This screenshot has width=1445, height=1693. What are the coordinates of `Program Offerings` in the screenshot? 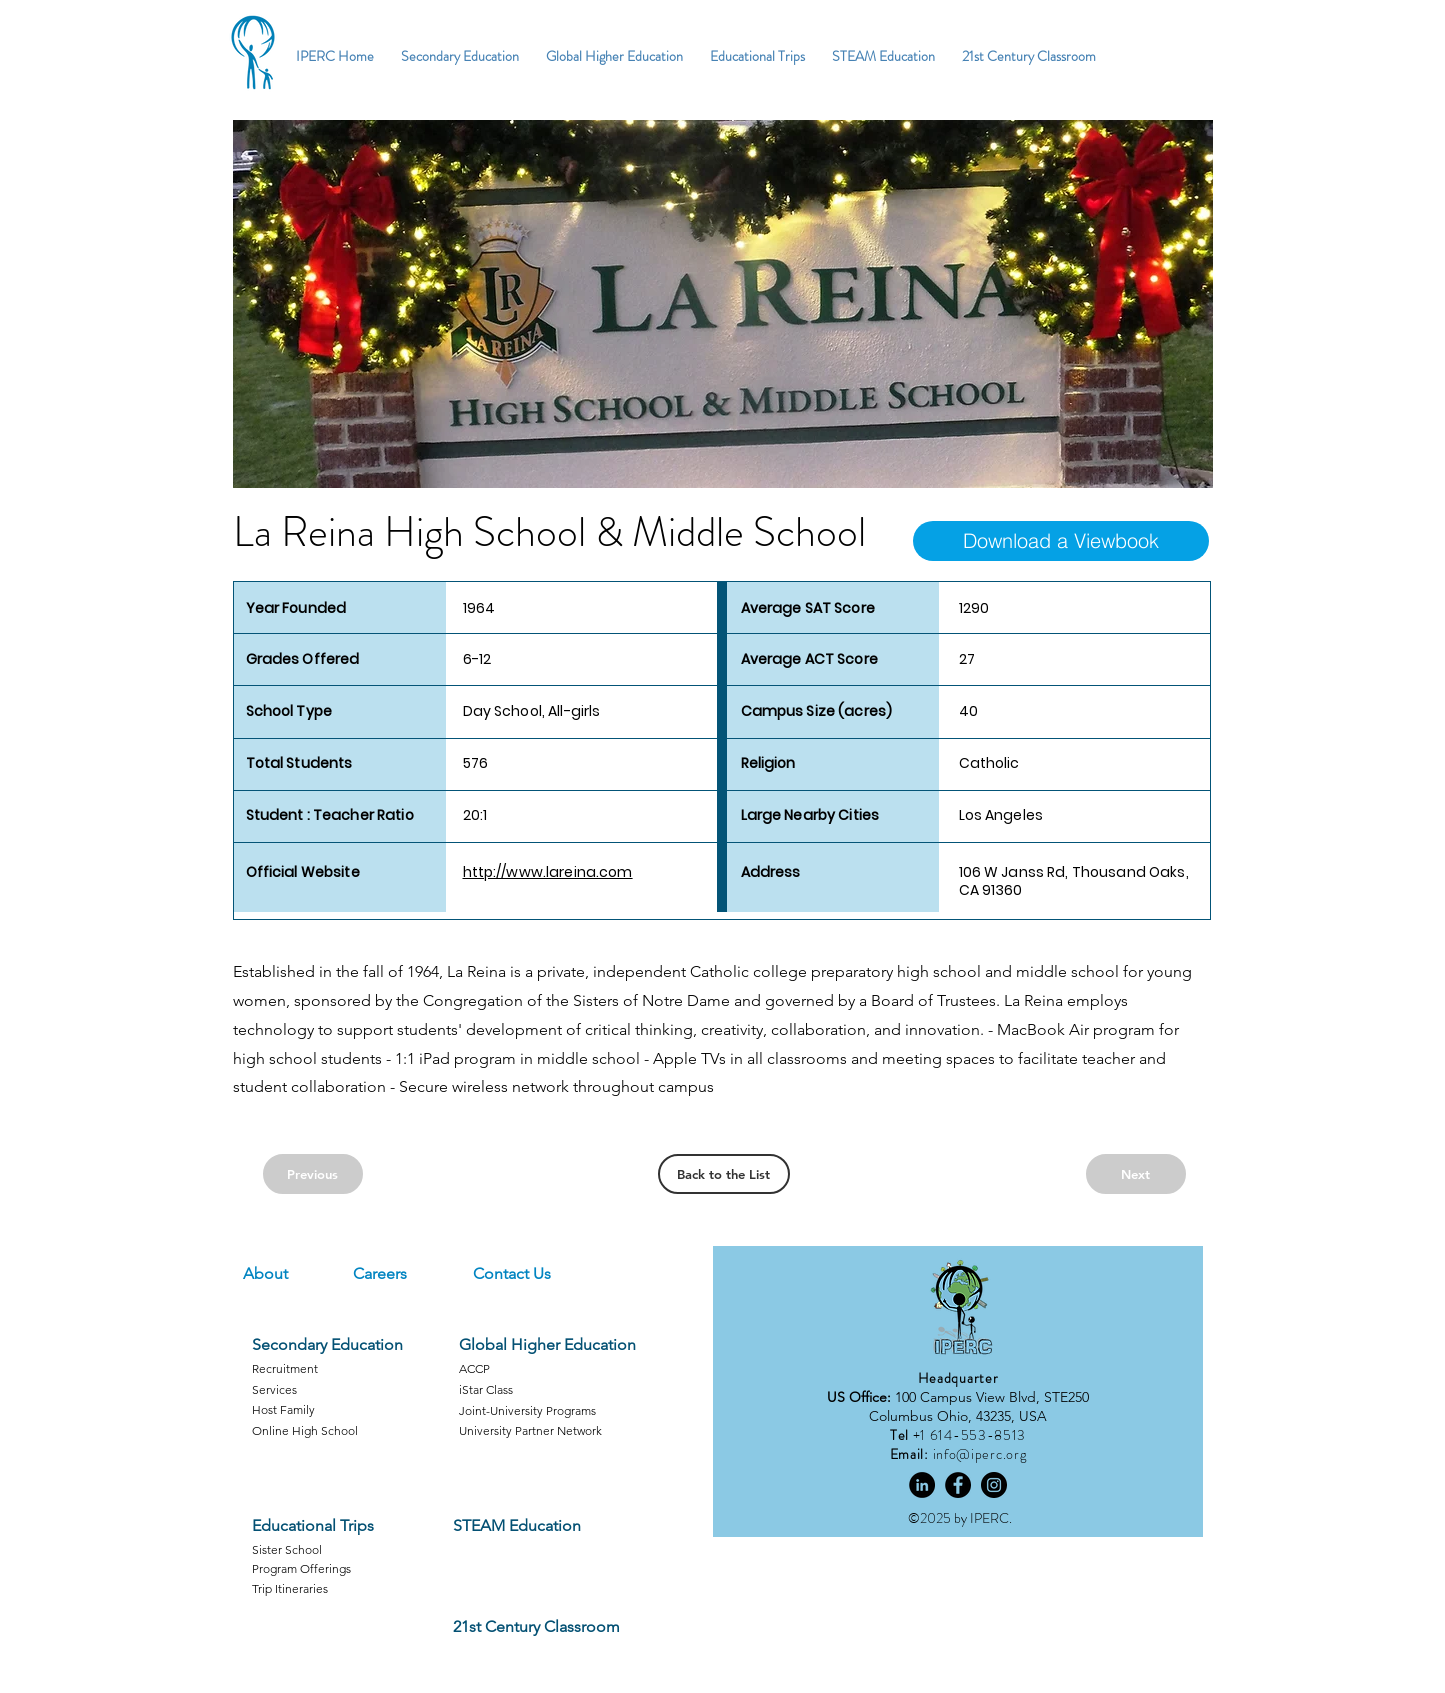 It's located at (301, 1568).